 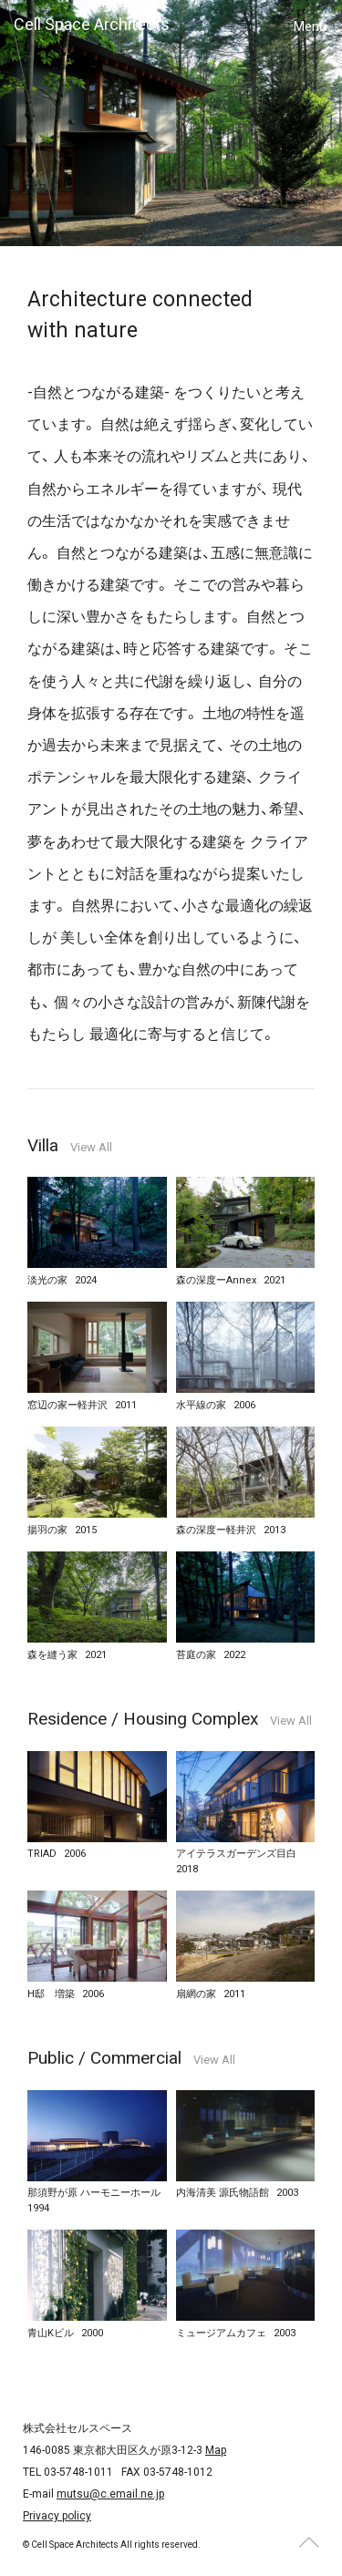 I want to click on View All, so click(x=91, y=1147).